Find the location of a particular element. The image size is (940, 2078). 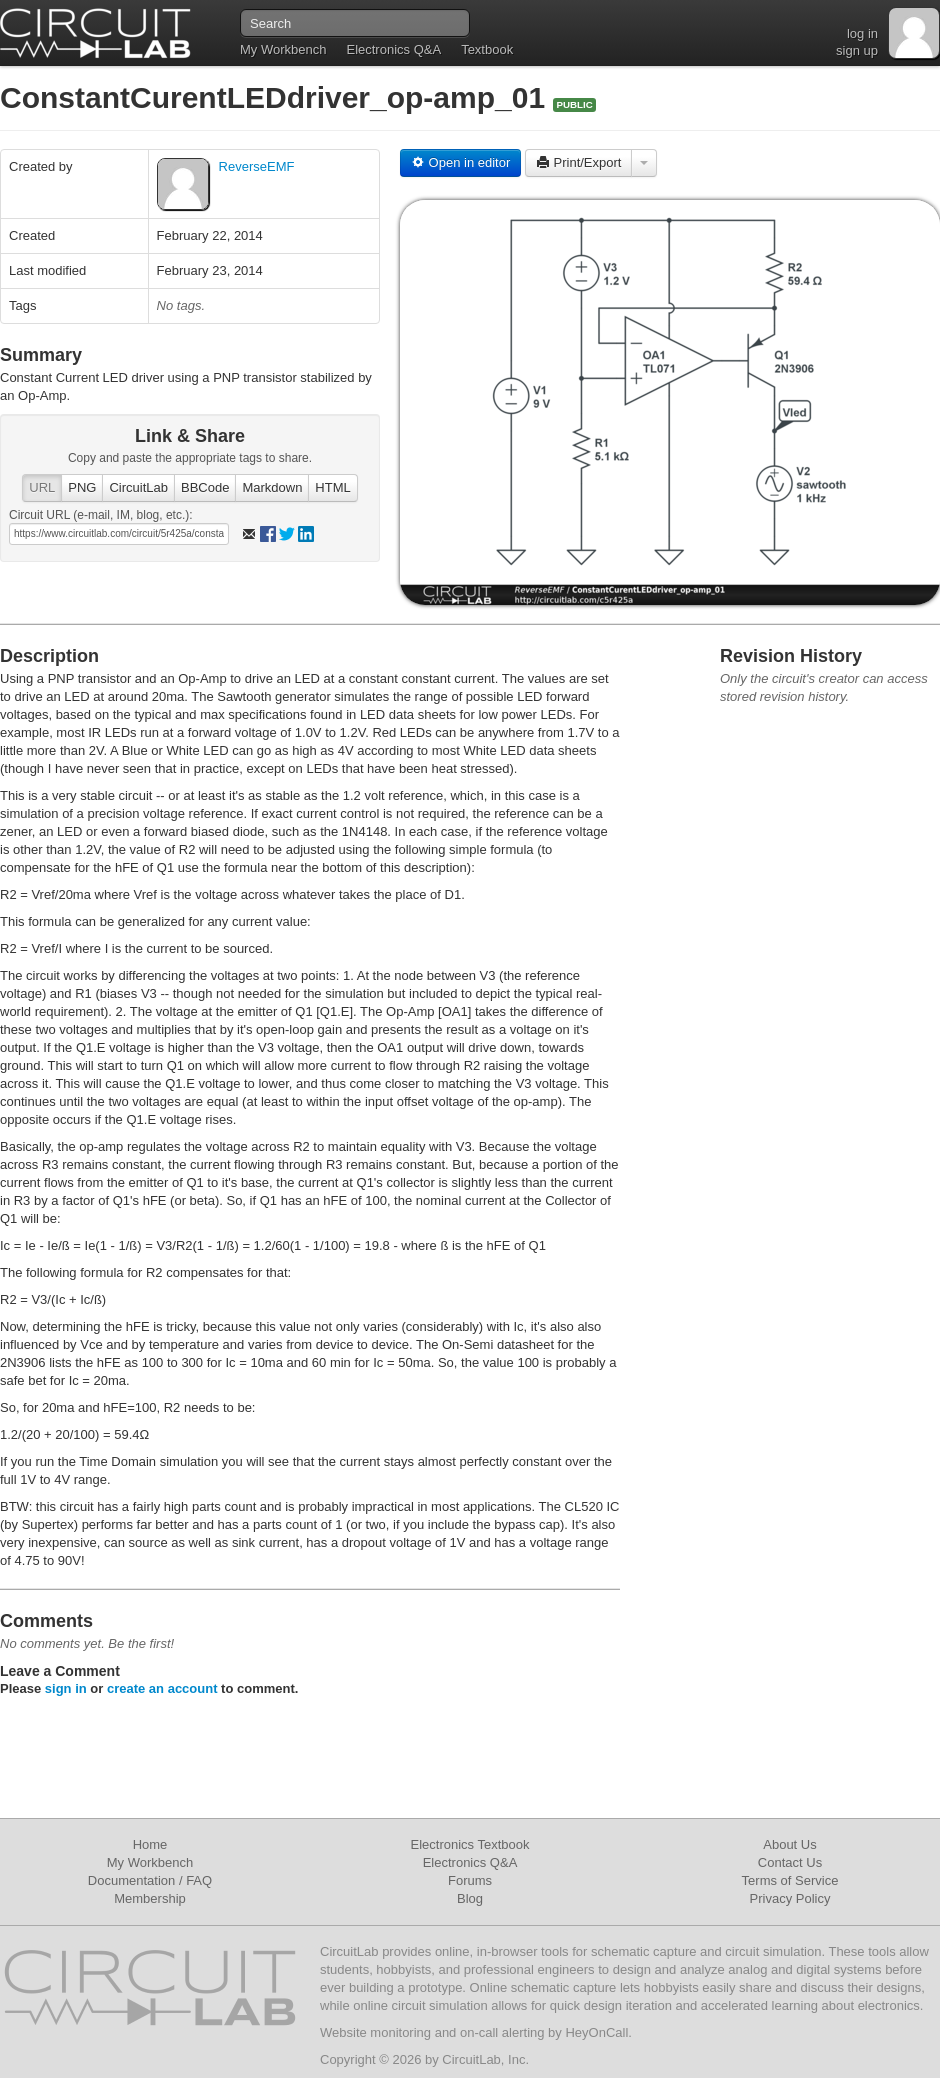

My Workbench is located at coordinates (283, 49).